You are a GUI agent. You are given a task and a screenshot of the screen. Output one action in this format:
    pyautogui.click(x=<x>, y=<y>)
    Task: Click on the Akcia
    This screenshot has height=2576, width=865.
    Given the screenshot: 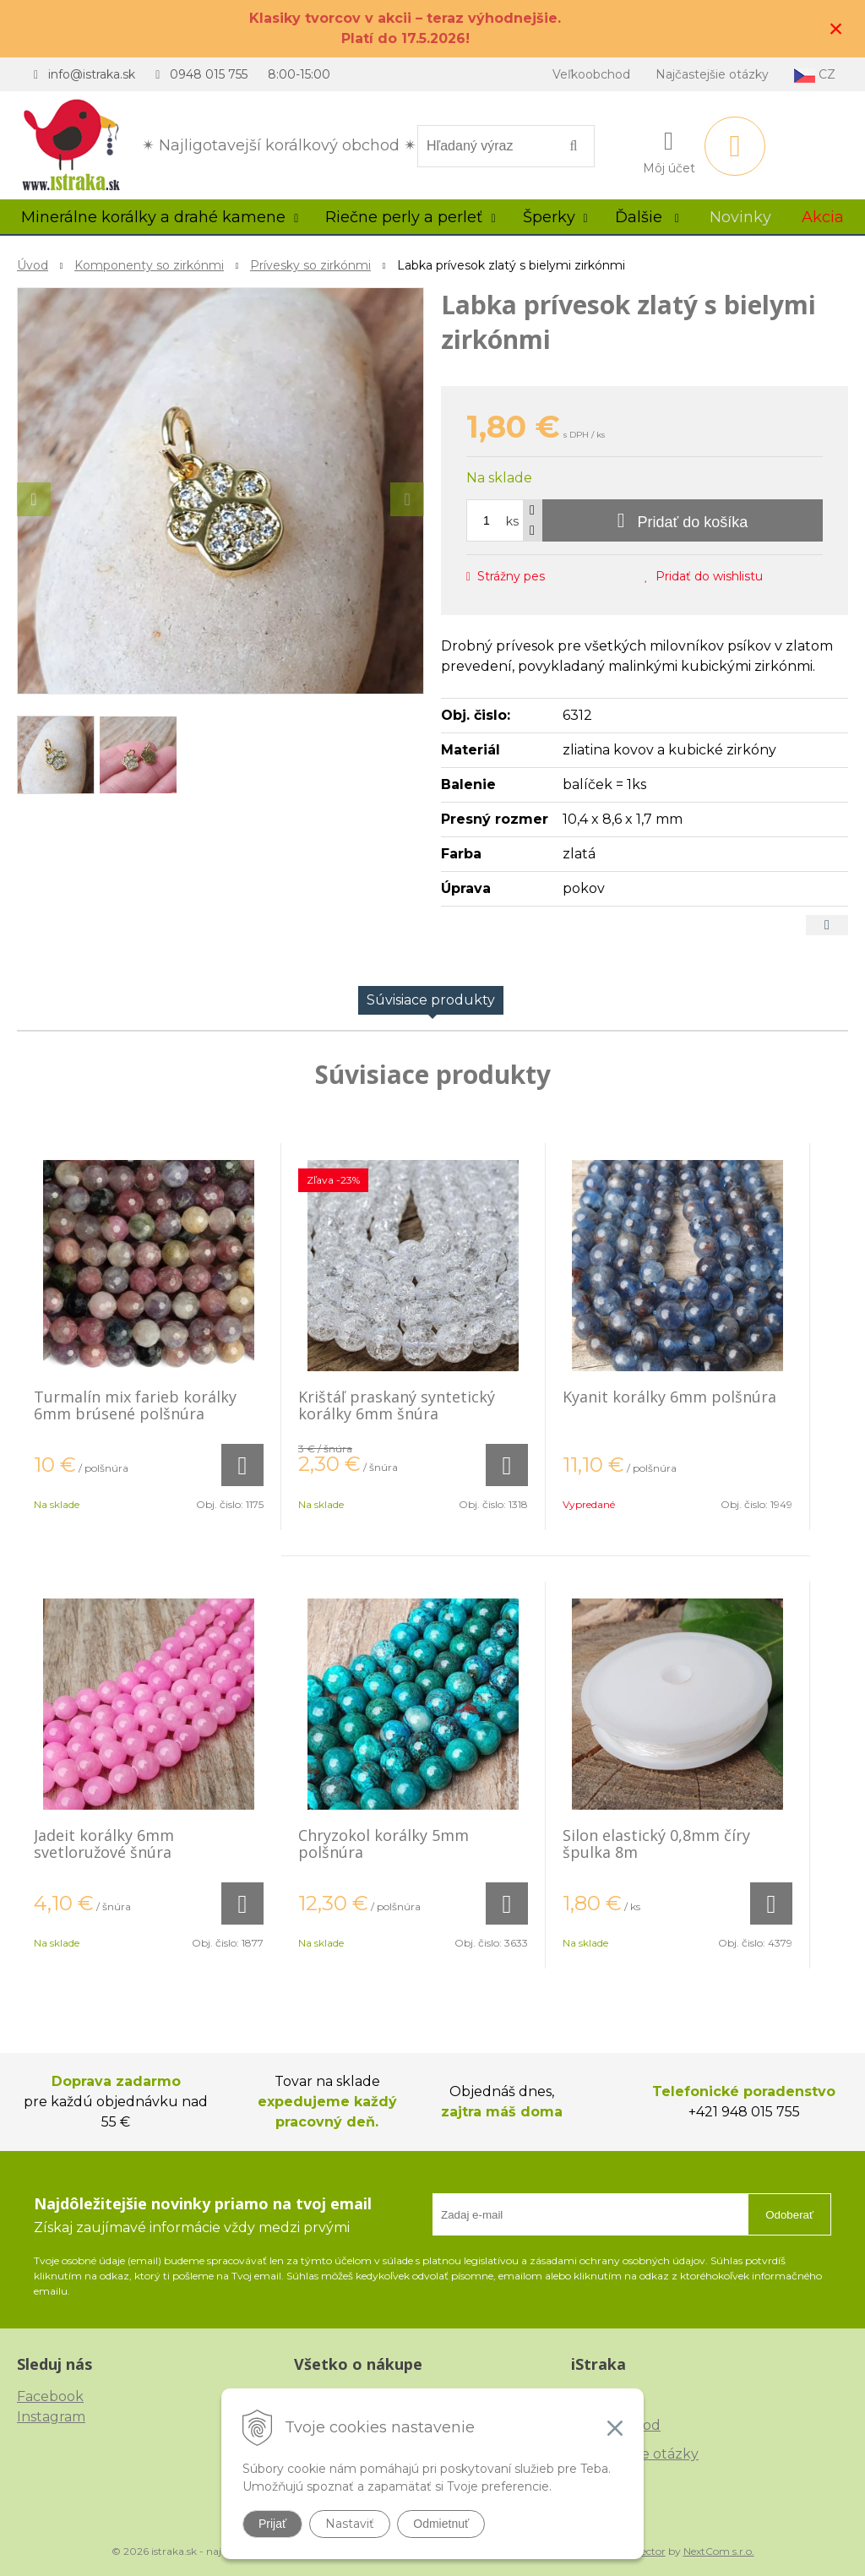 What is the action you would take?
    pyautogui.click(x=823, y=217)
    